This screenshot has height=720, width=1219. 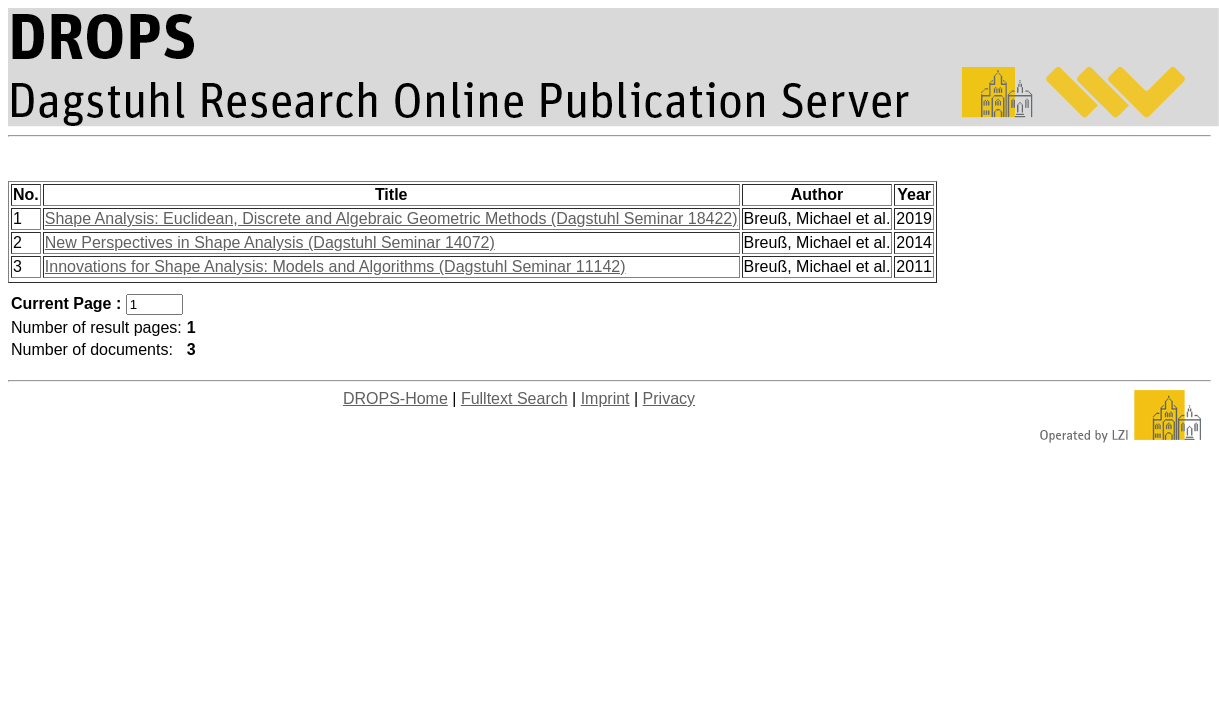 What do you see at coordinates (335, 266) in the screenshot?
I see `Innovations for Shape Analysis: Models and Algorithms (Dagstuhl Seminar 11142)` at bounding box center [335, 266].